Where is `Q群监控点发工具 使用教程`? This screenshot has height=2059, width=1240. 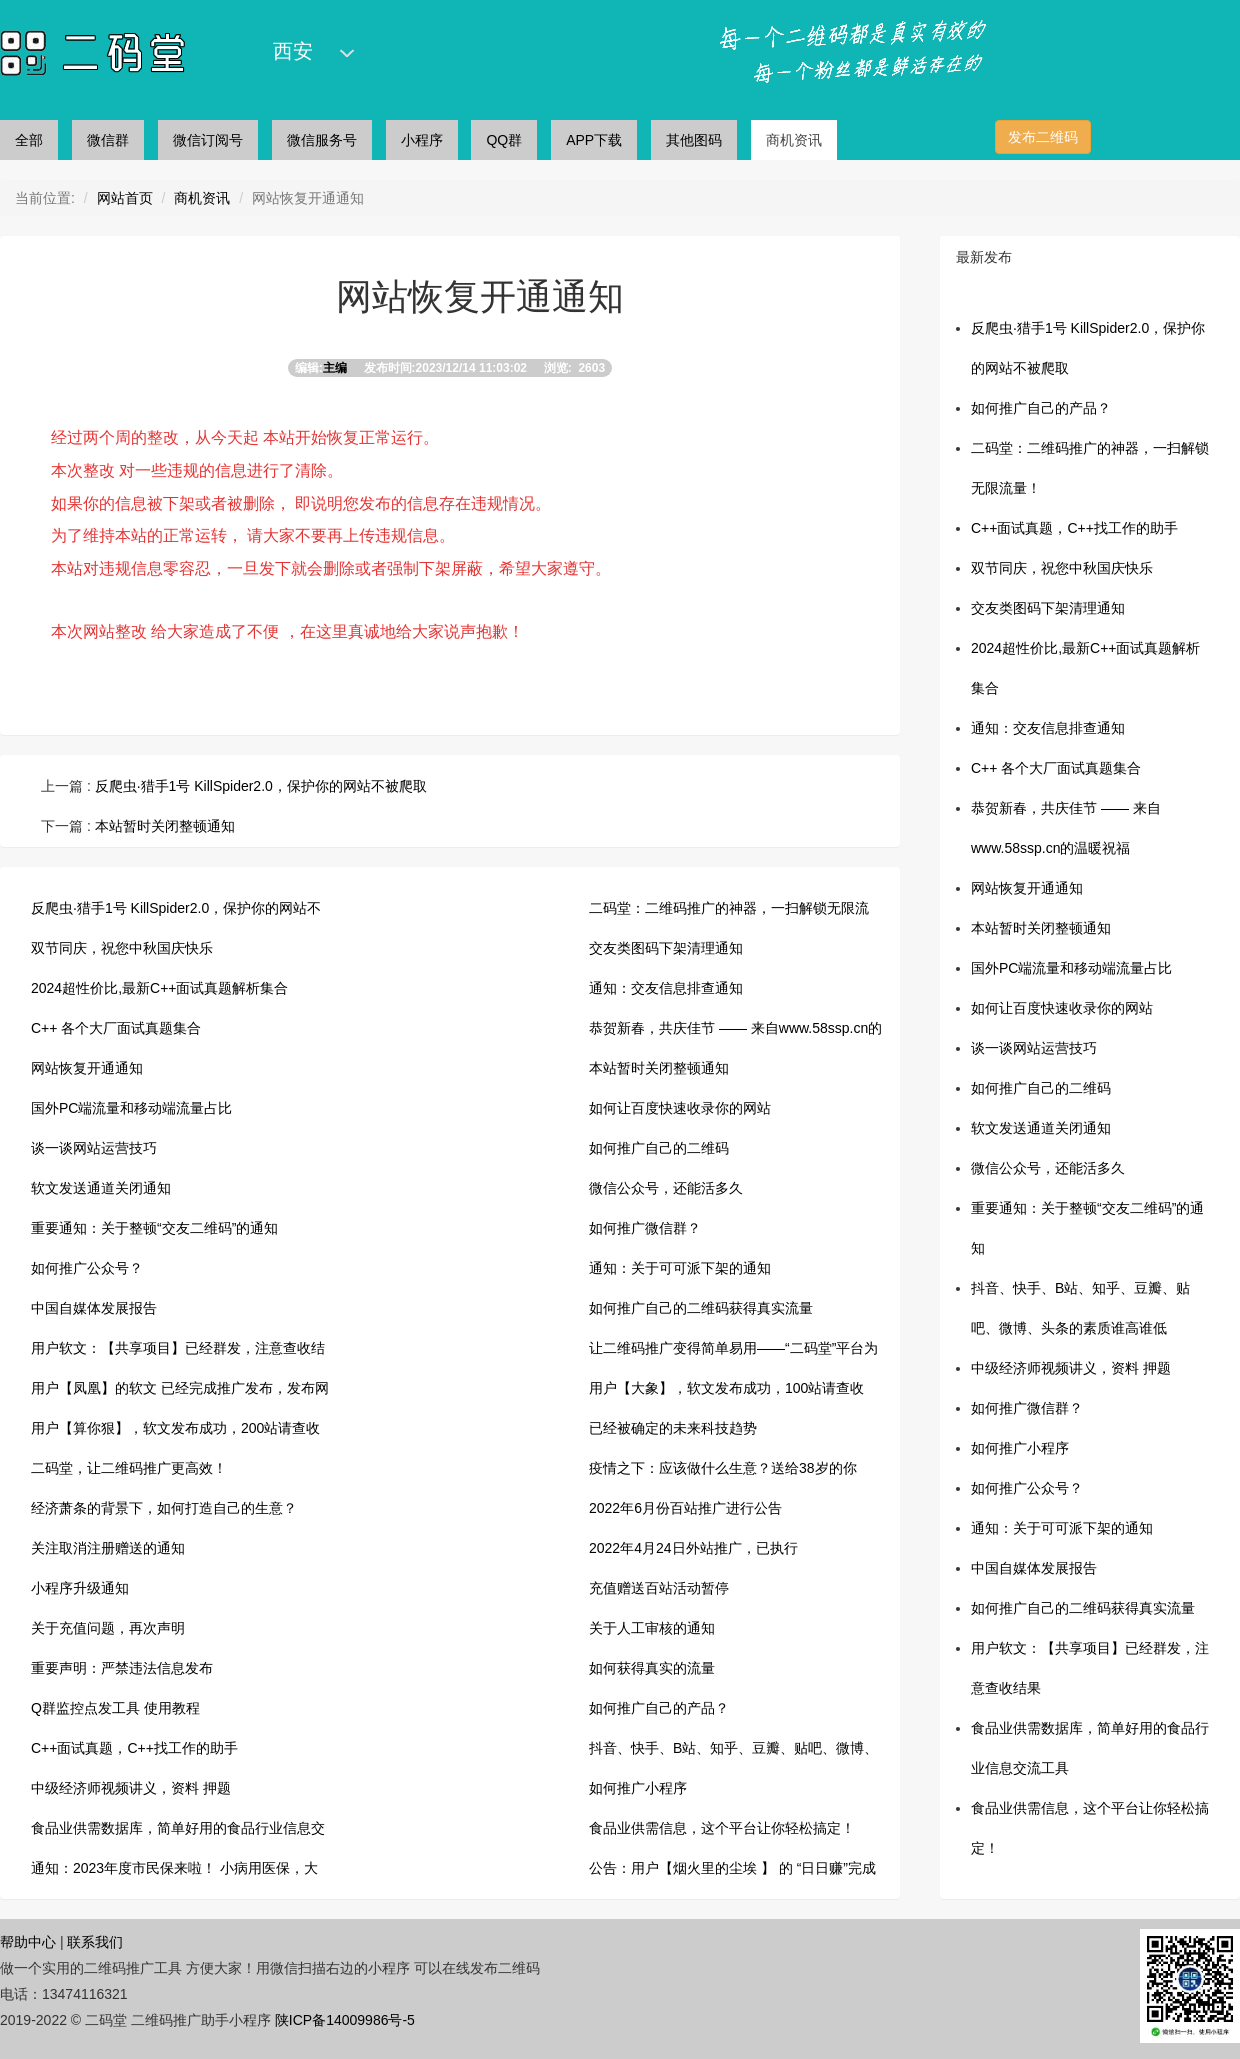 Q群监控点发工具 使用教程 is located at coordinates (115, 1708).